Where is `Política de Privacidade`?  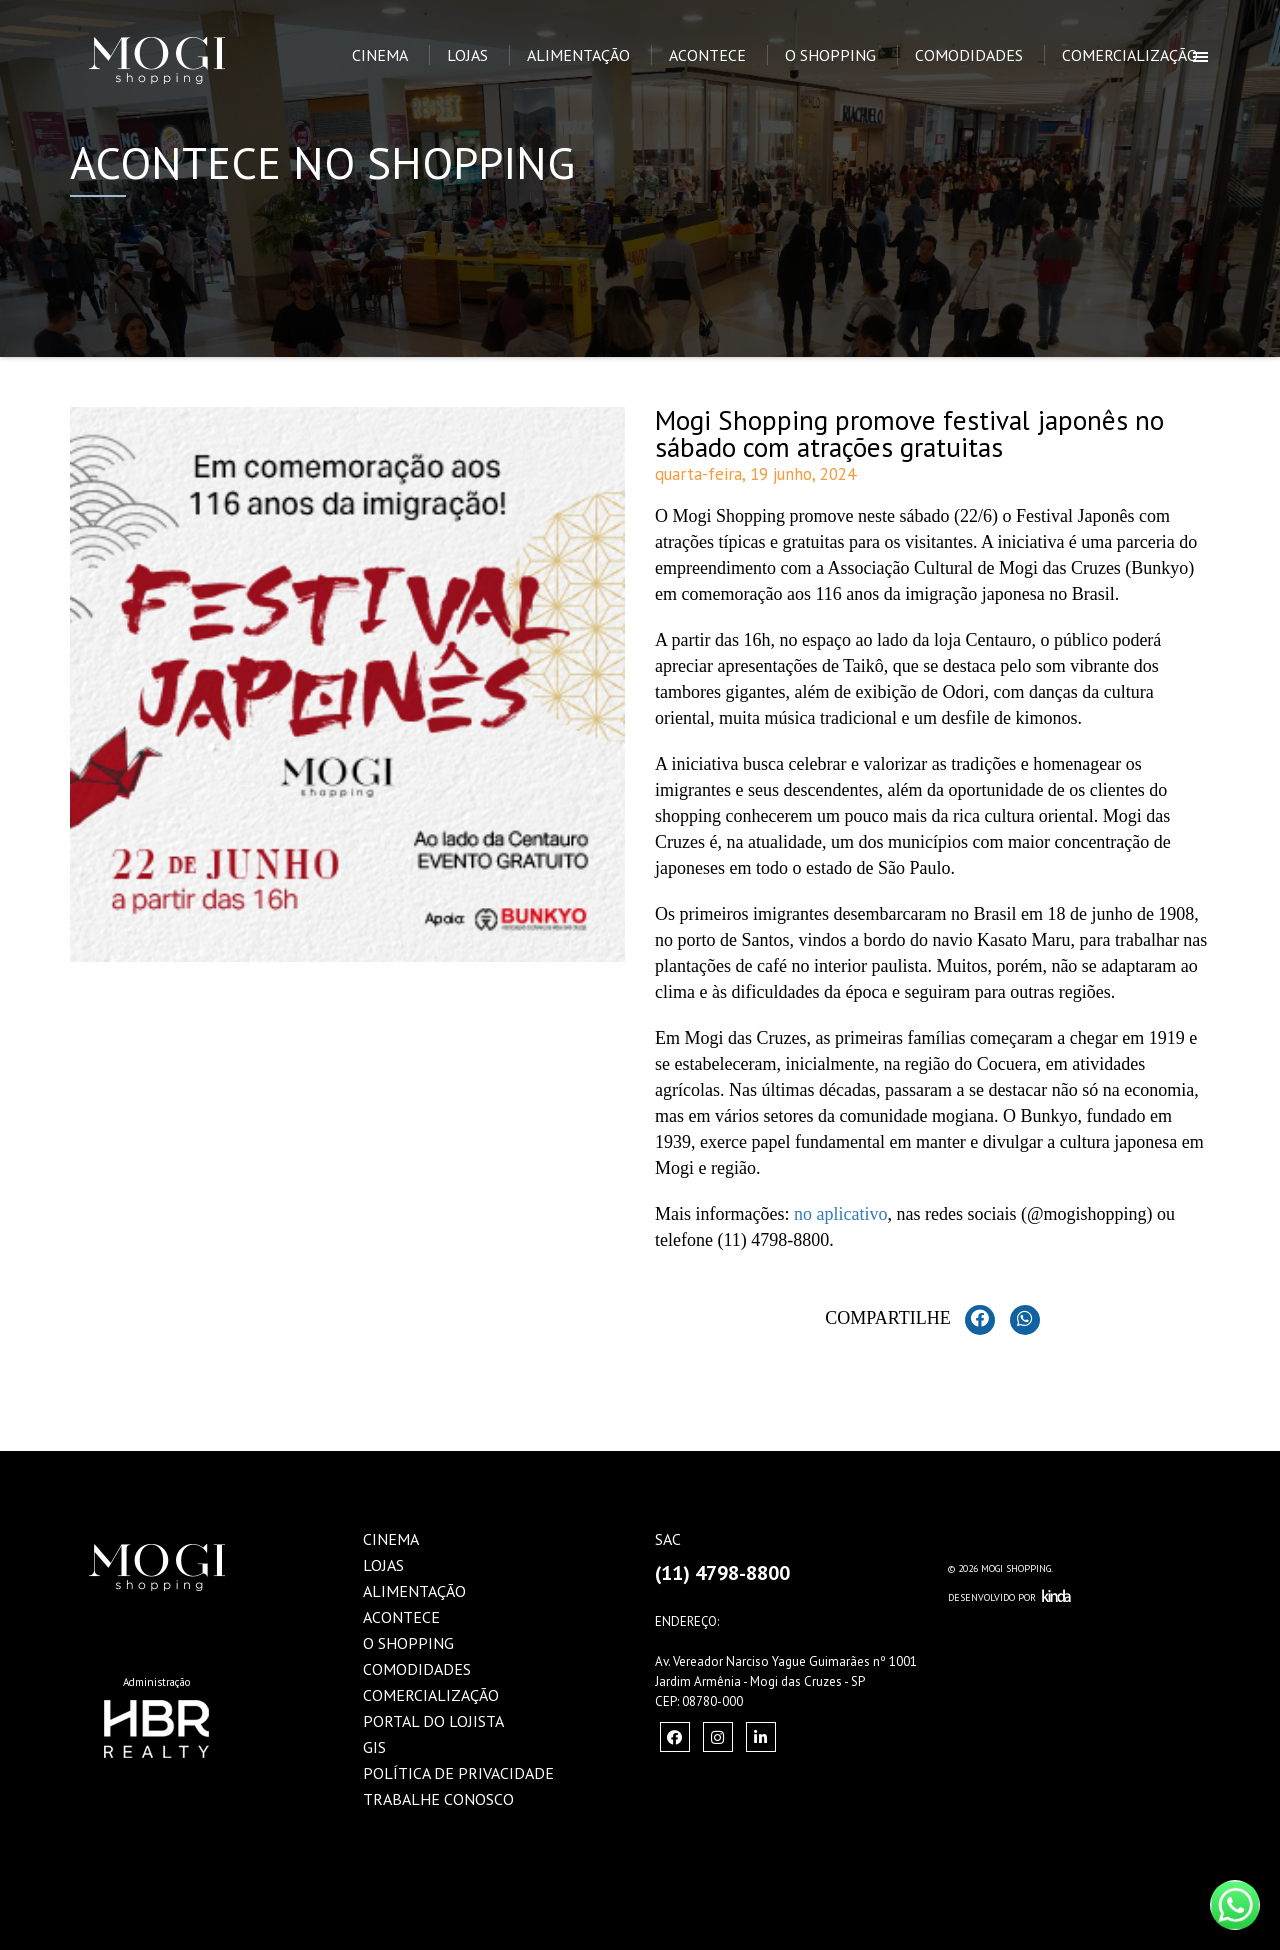
Política de Privacidade is located at coordinates (458, 1773).